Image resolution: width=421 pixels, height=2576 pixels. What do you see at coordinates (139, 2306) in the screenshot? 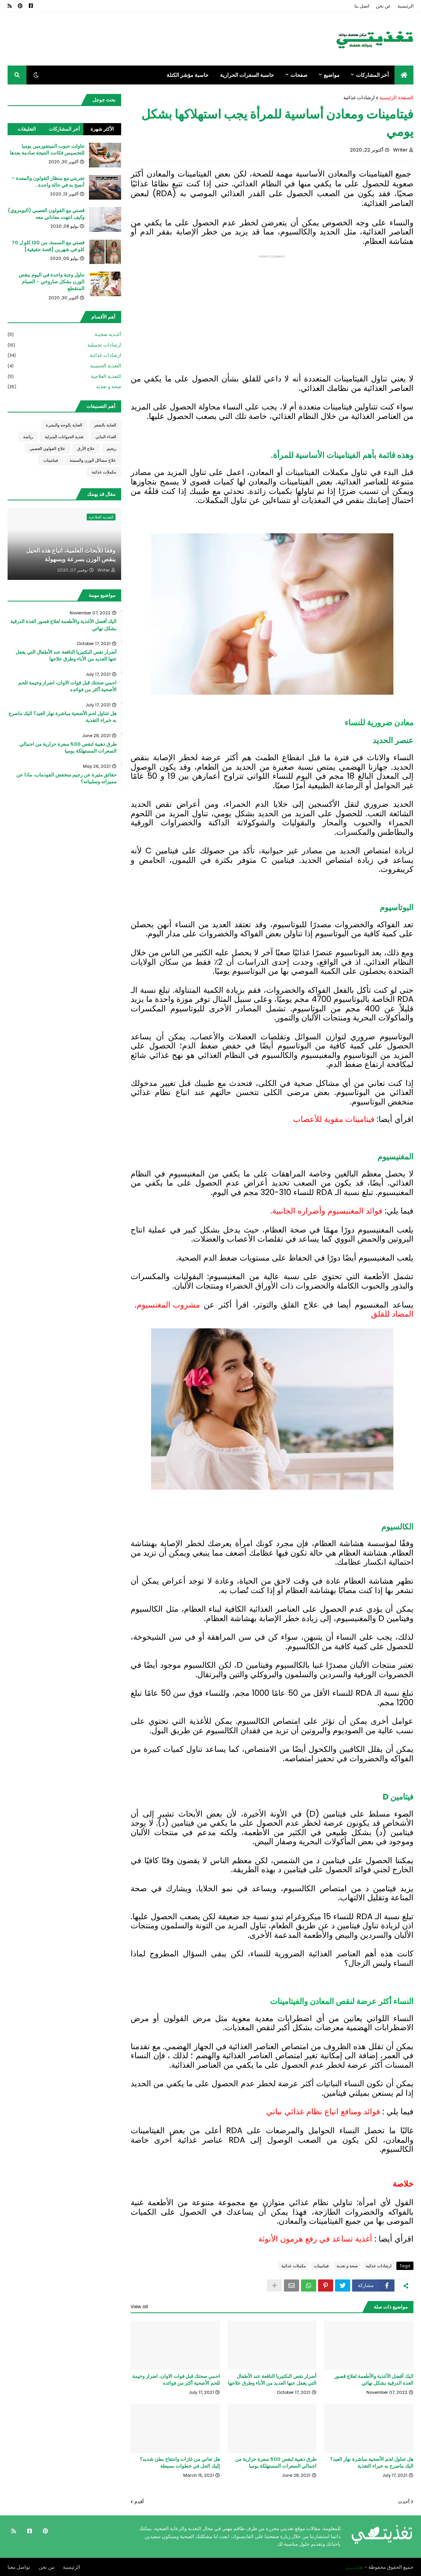
I see `View all` at bounding box center [139, 2306].